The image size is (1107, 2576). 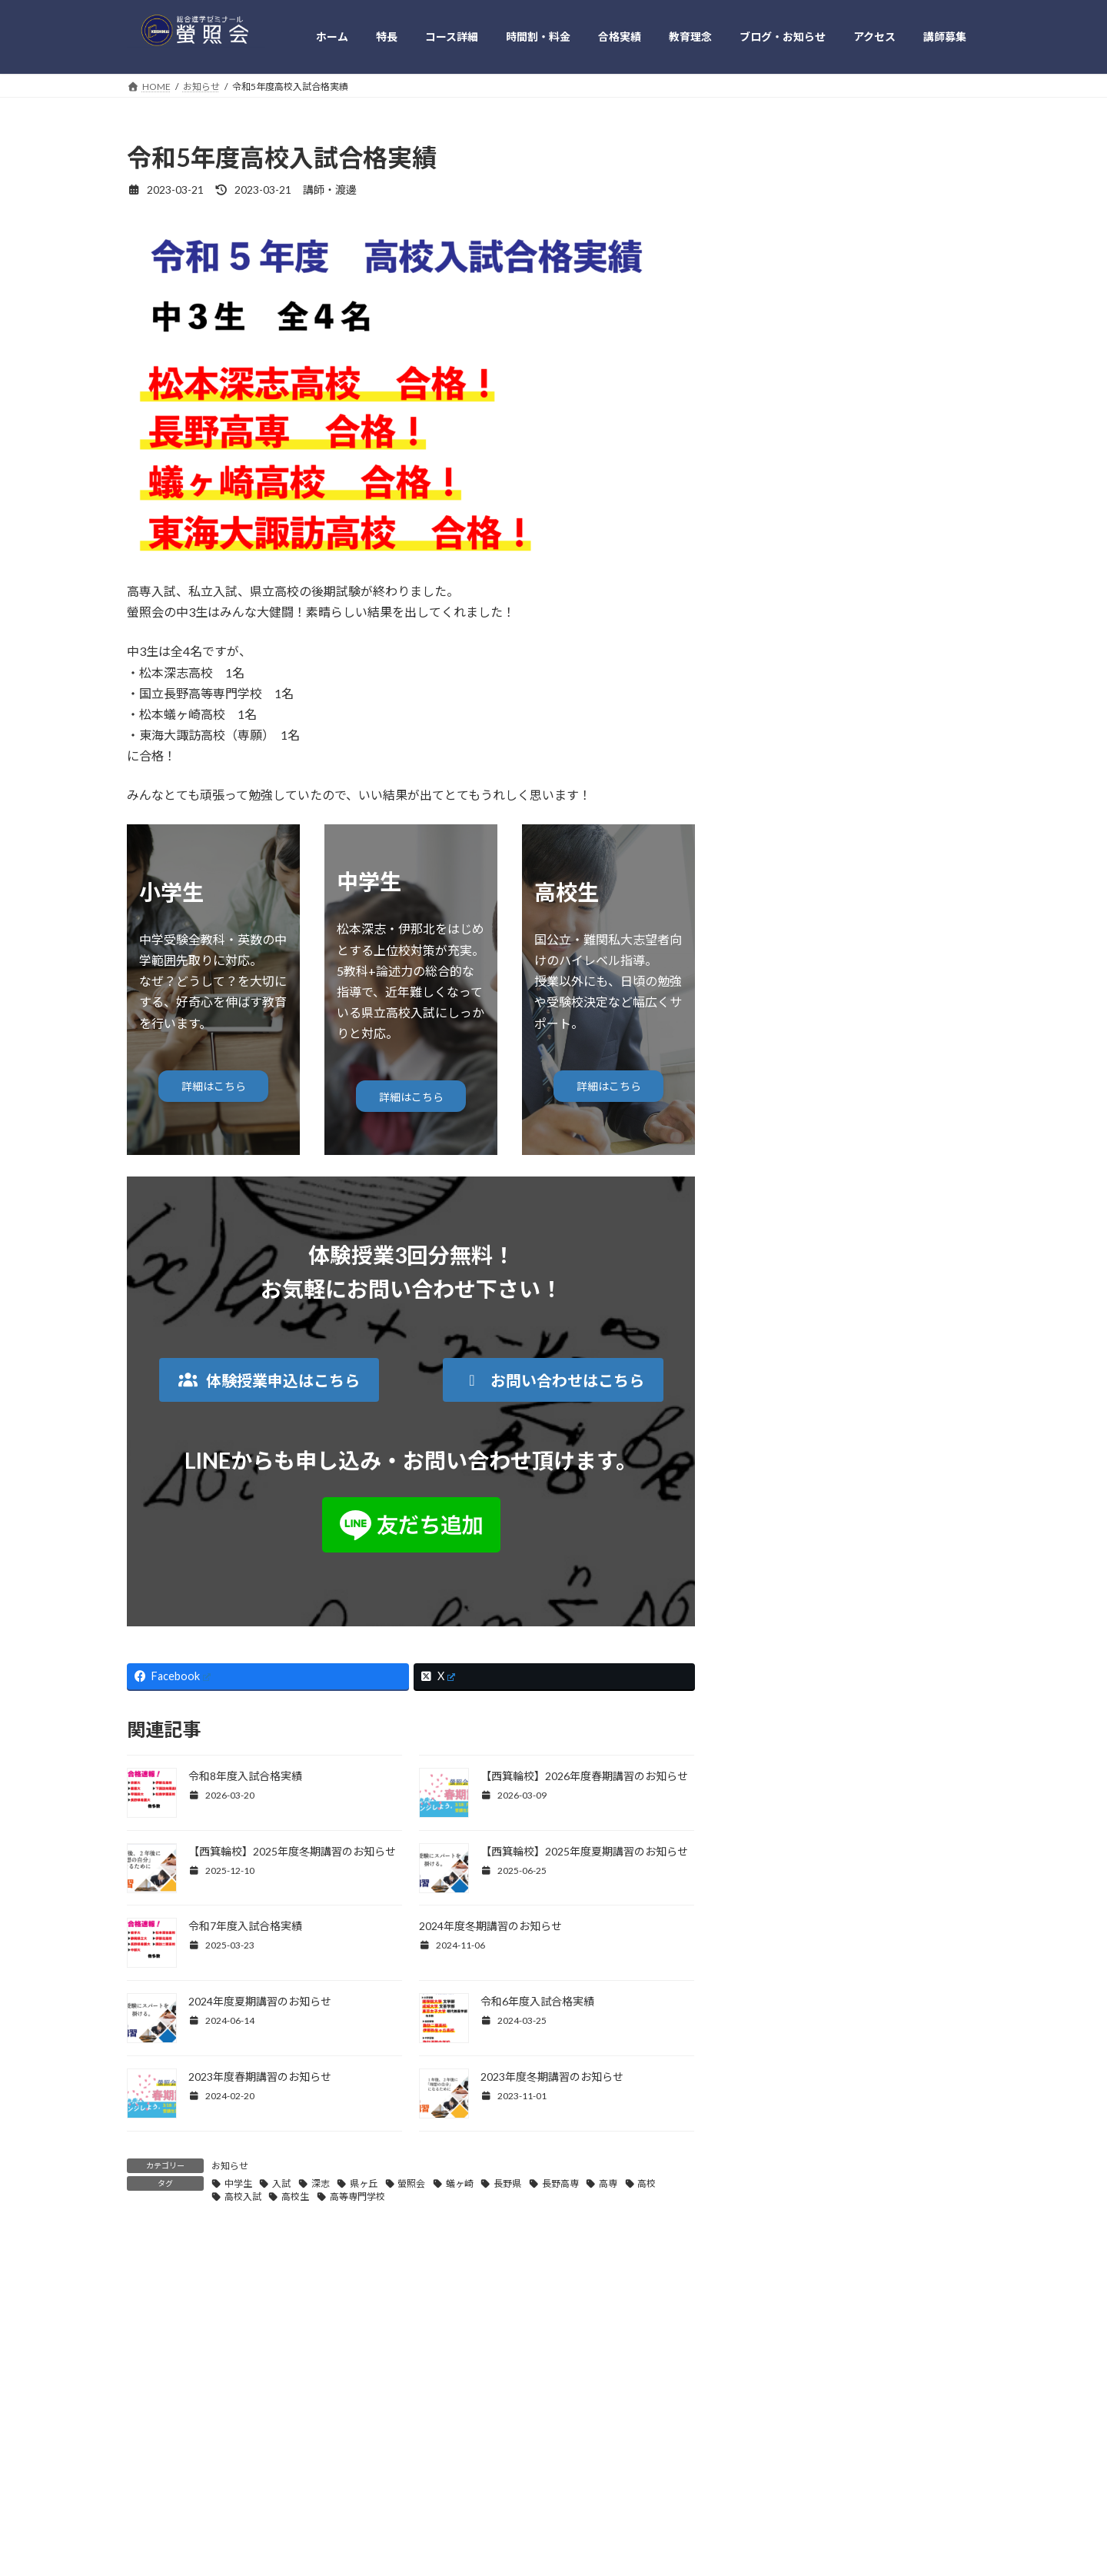 What do you see at coordinates (783, 1388) in the screenshot?
I see `2024年11月` at bounding box center [783, 1388].